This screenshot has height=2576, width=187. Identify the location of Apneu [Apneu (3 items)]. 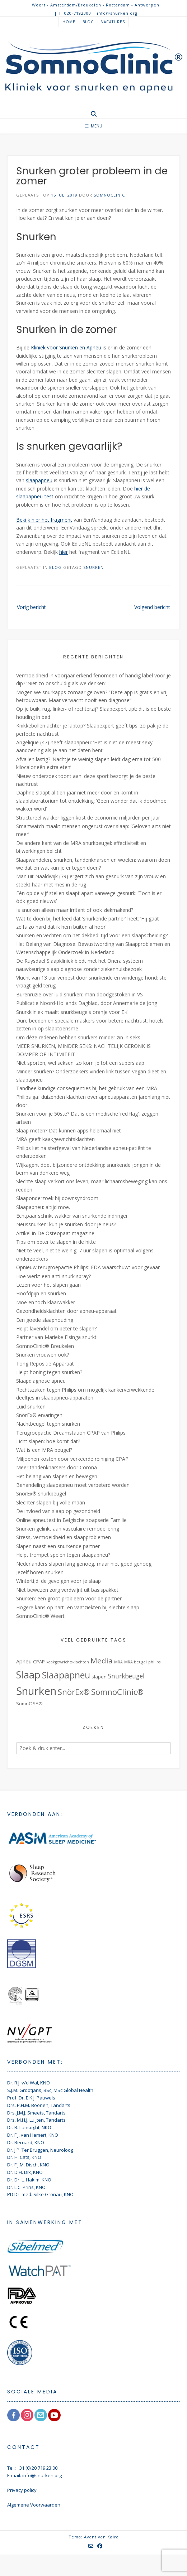
(24, 1661).